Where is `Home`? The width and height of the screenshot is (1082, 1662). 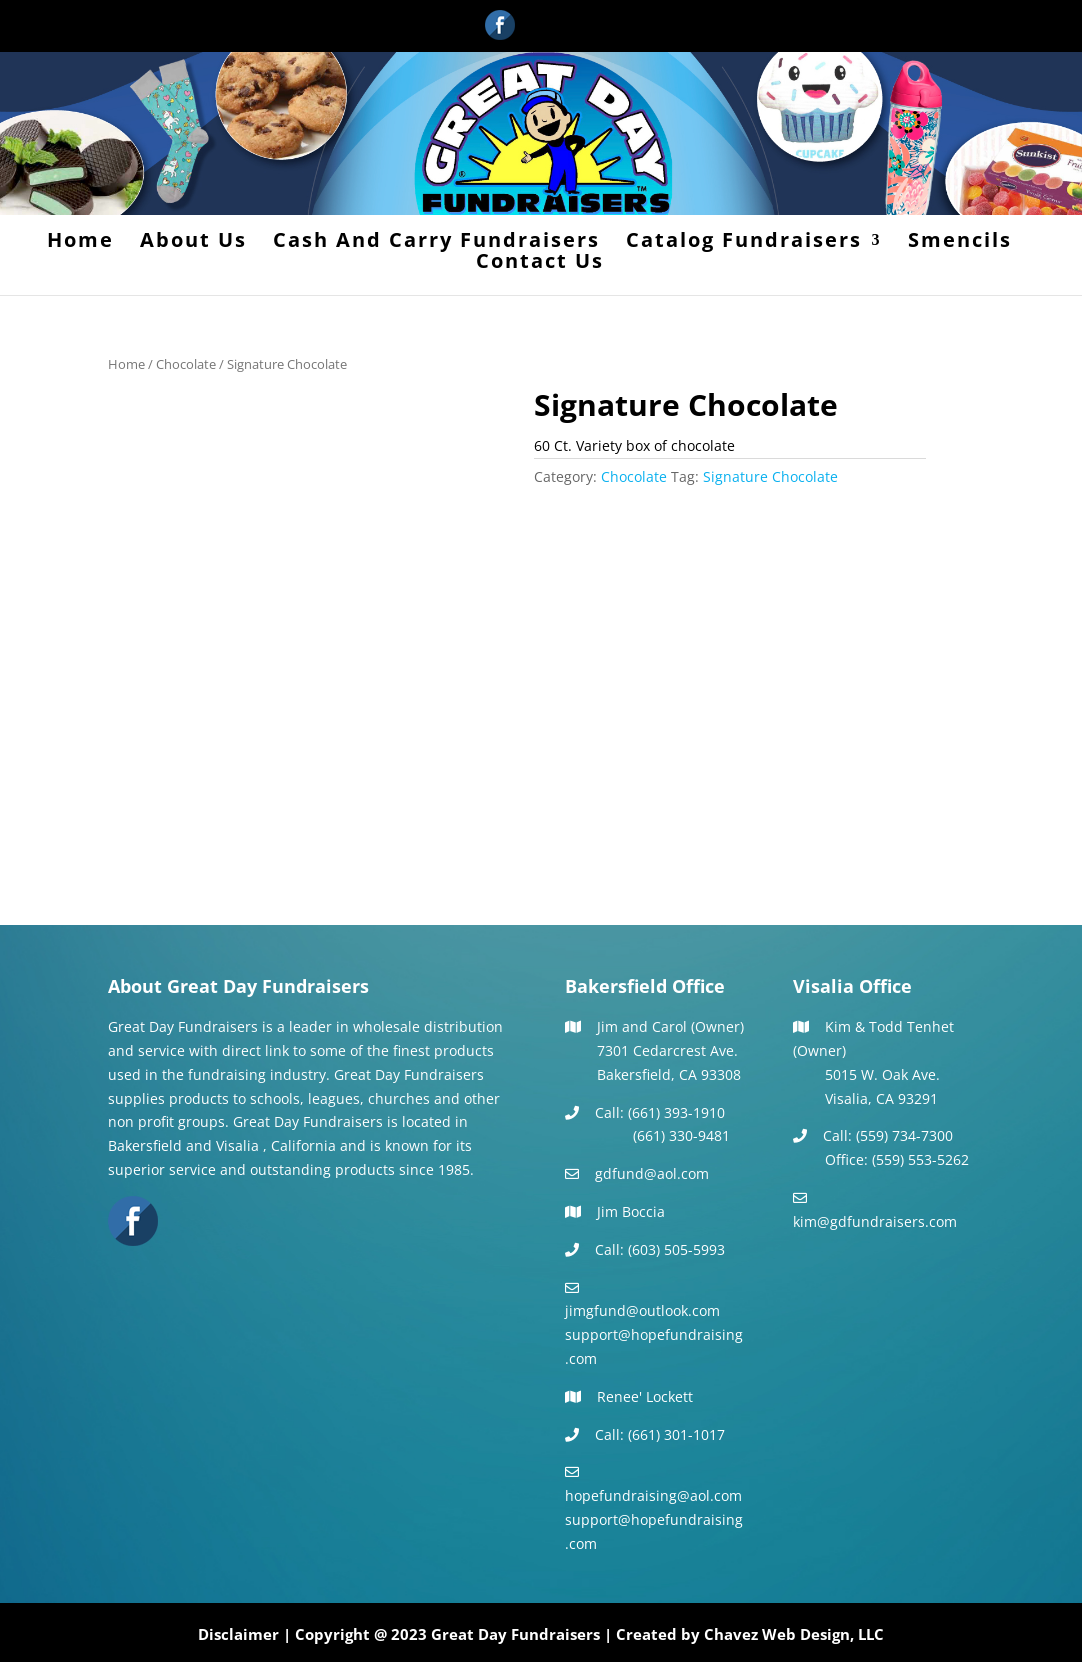
Home is located at coordinates (80, 243).